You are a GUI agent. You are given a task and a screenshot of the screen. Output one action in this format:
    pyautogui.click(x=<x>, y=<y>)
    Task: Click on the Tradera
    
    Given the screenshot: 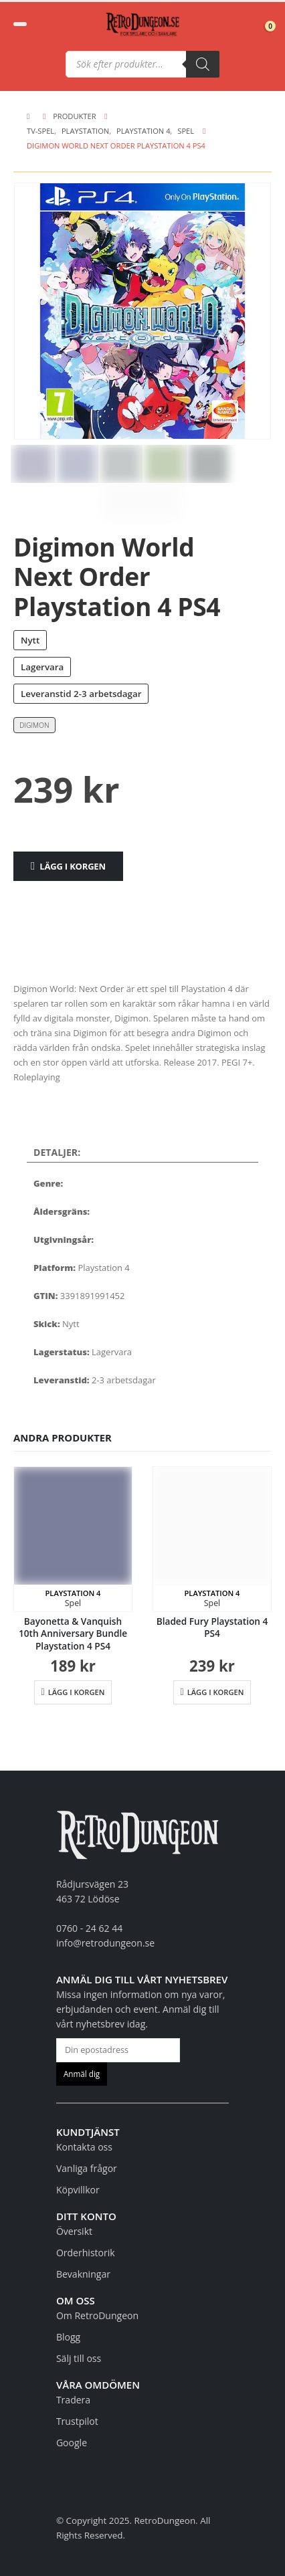 What is the action you would take?
    pyautogui.click(x=73, y=2399)
    